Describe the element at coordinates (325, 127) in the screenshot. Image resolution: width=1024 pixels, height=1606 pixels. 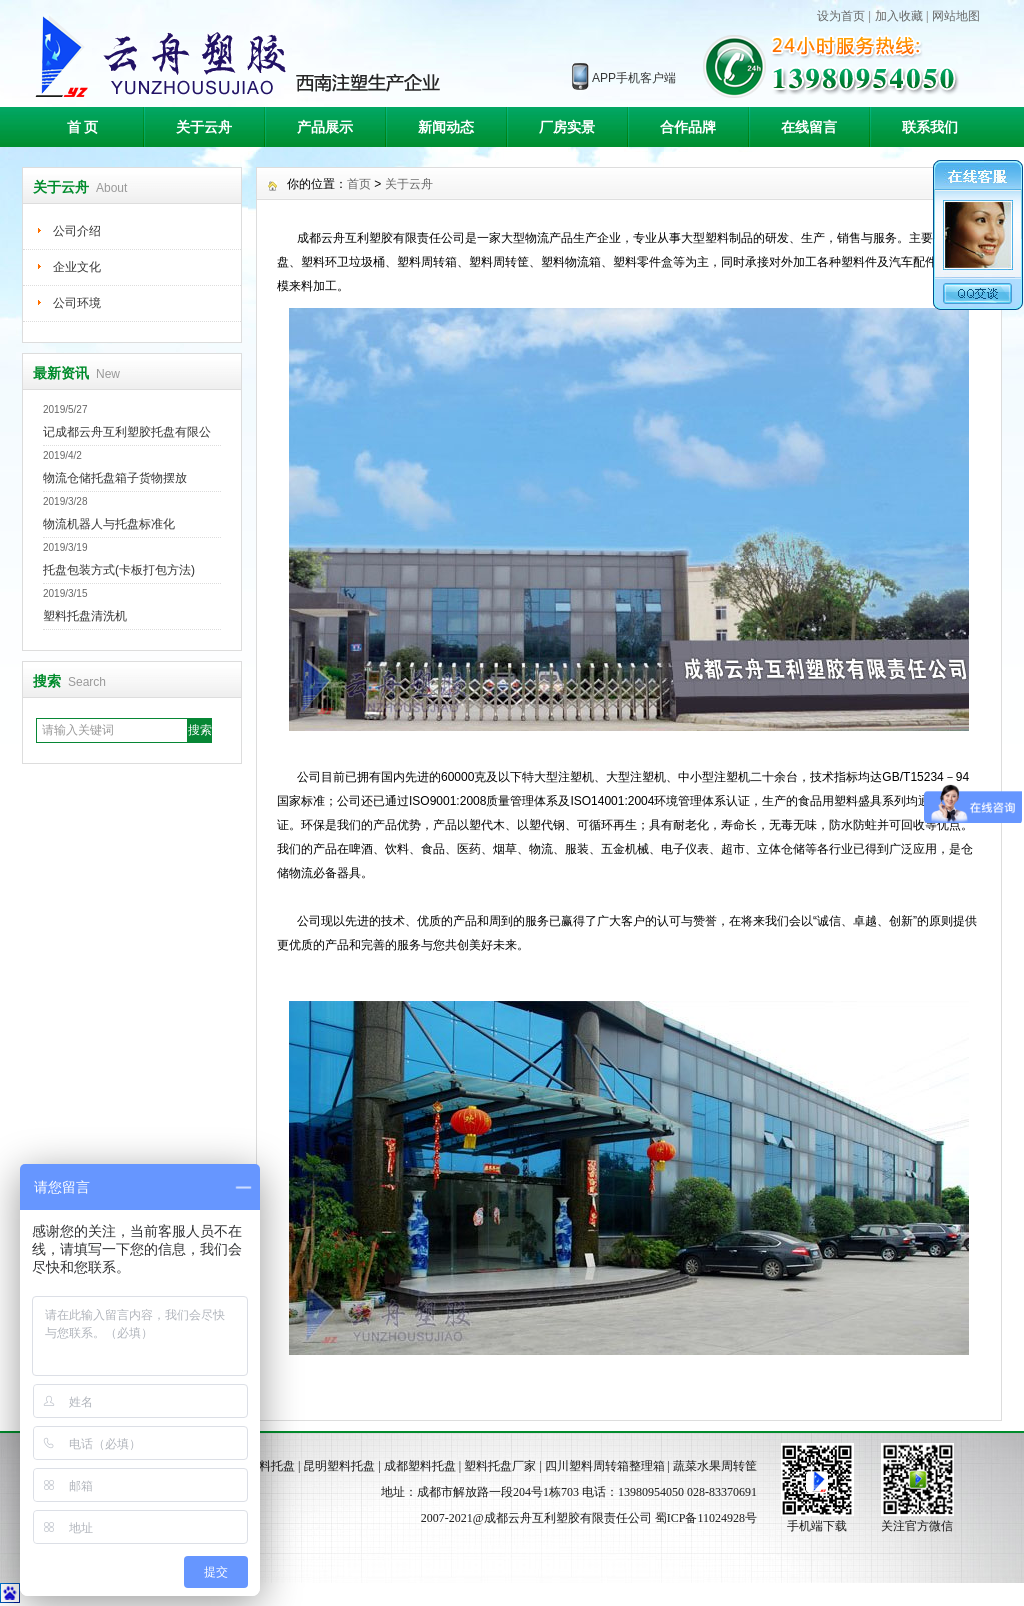
I see `产品展示` at that location.